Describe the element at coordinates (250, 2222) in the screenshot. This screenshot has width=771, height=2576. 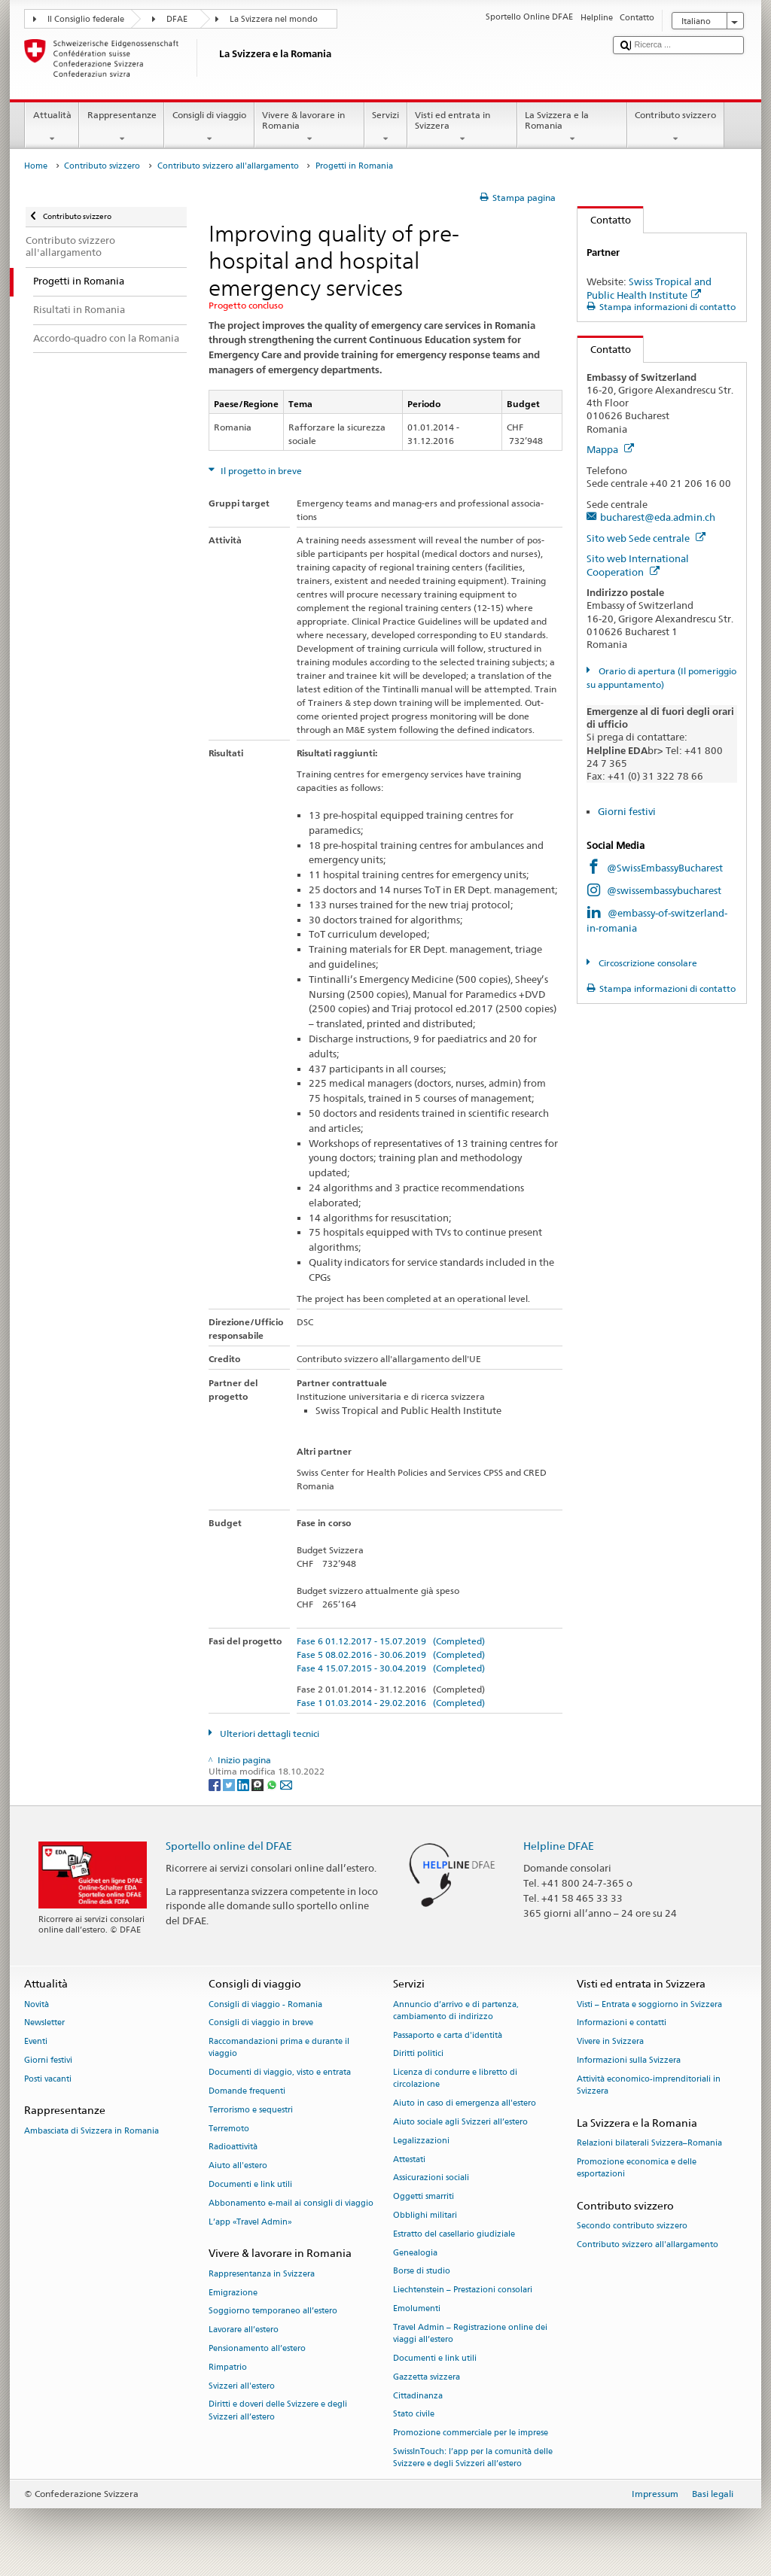
I see `L’app «Travel Admin»` at that location.